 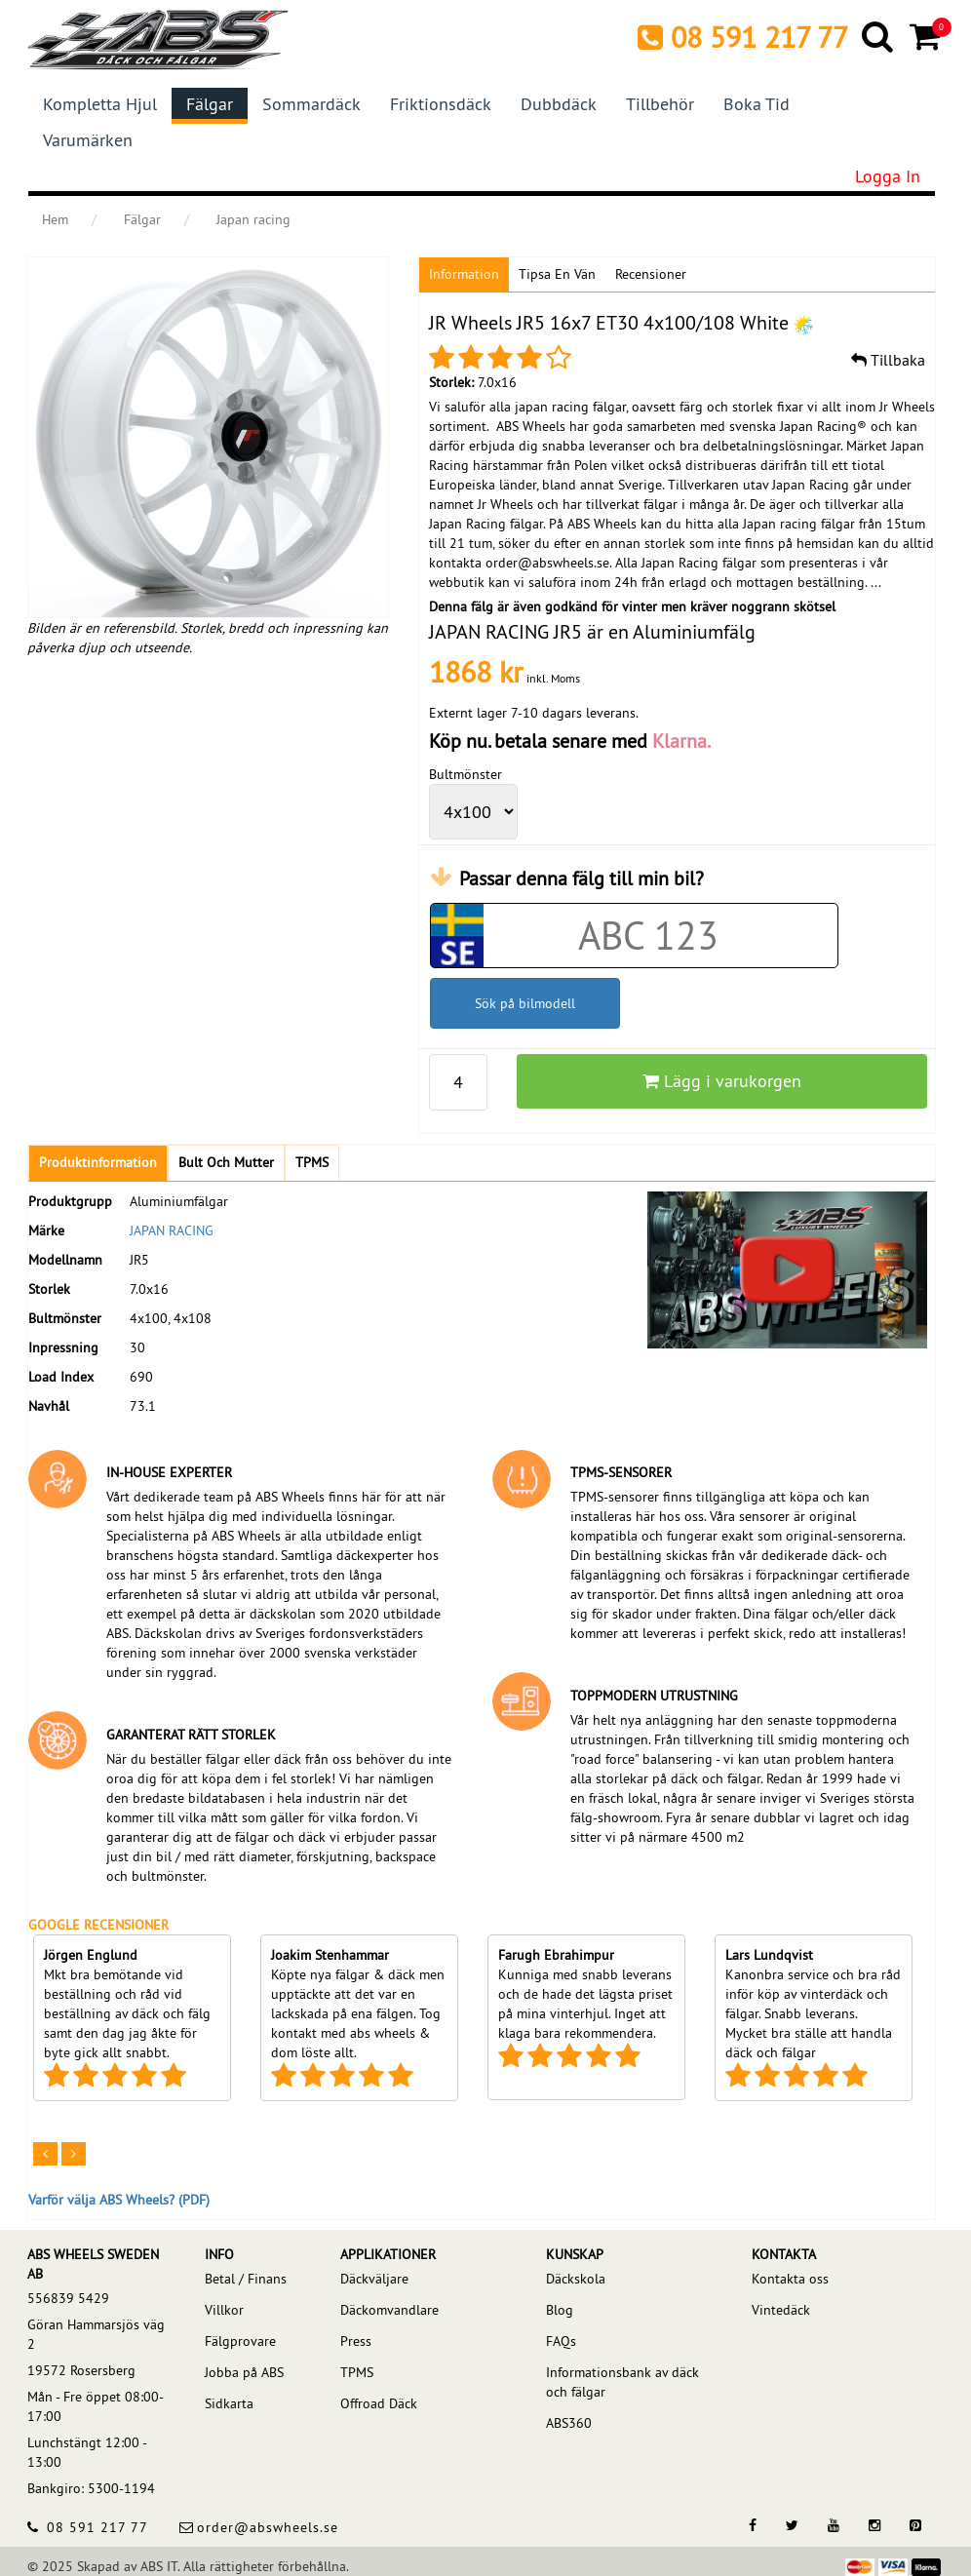 I want to click on Kompletta hjul, so click(x=100, y=104).